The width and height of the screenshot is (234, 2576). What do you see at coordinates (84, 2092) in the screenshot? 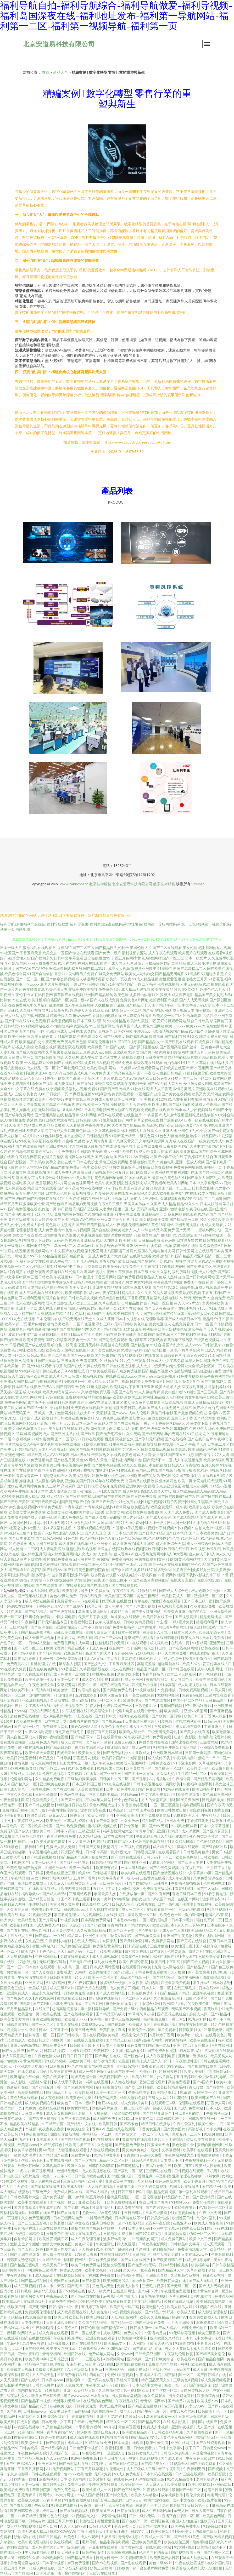
I see `欧美性喷潮` at bounding box center [84, 2092].